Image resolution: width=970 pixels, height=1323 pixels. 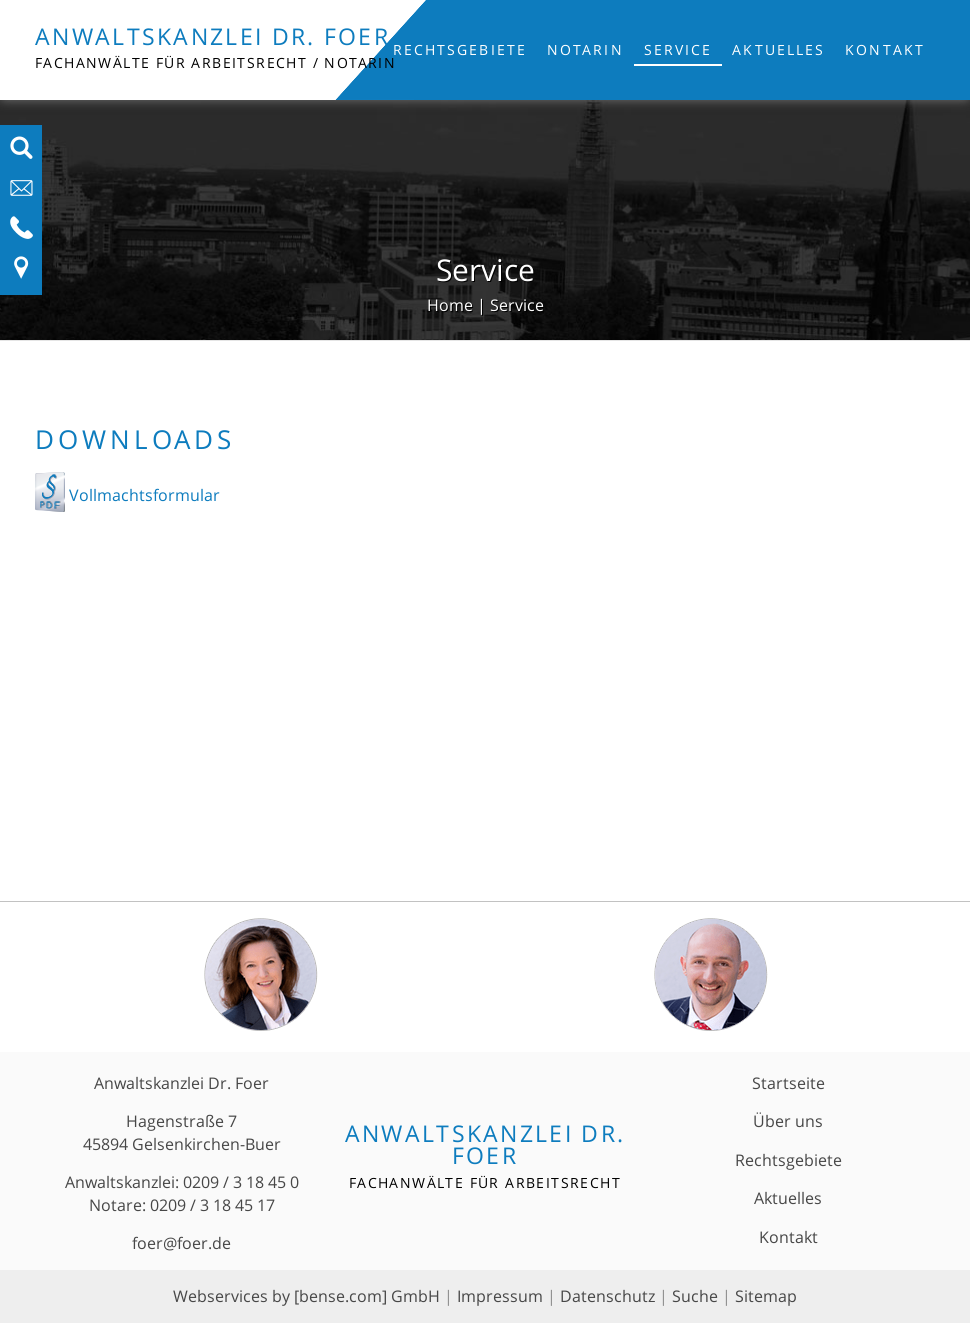 What do you see at coordinates (788, 1121) in the screenshot?
I see `Über uns` at bounding box center [788, 1121].